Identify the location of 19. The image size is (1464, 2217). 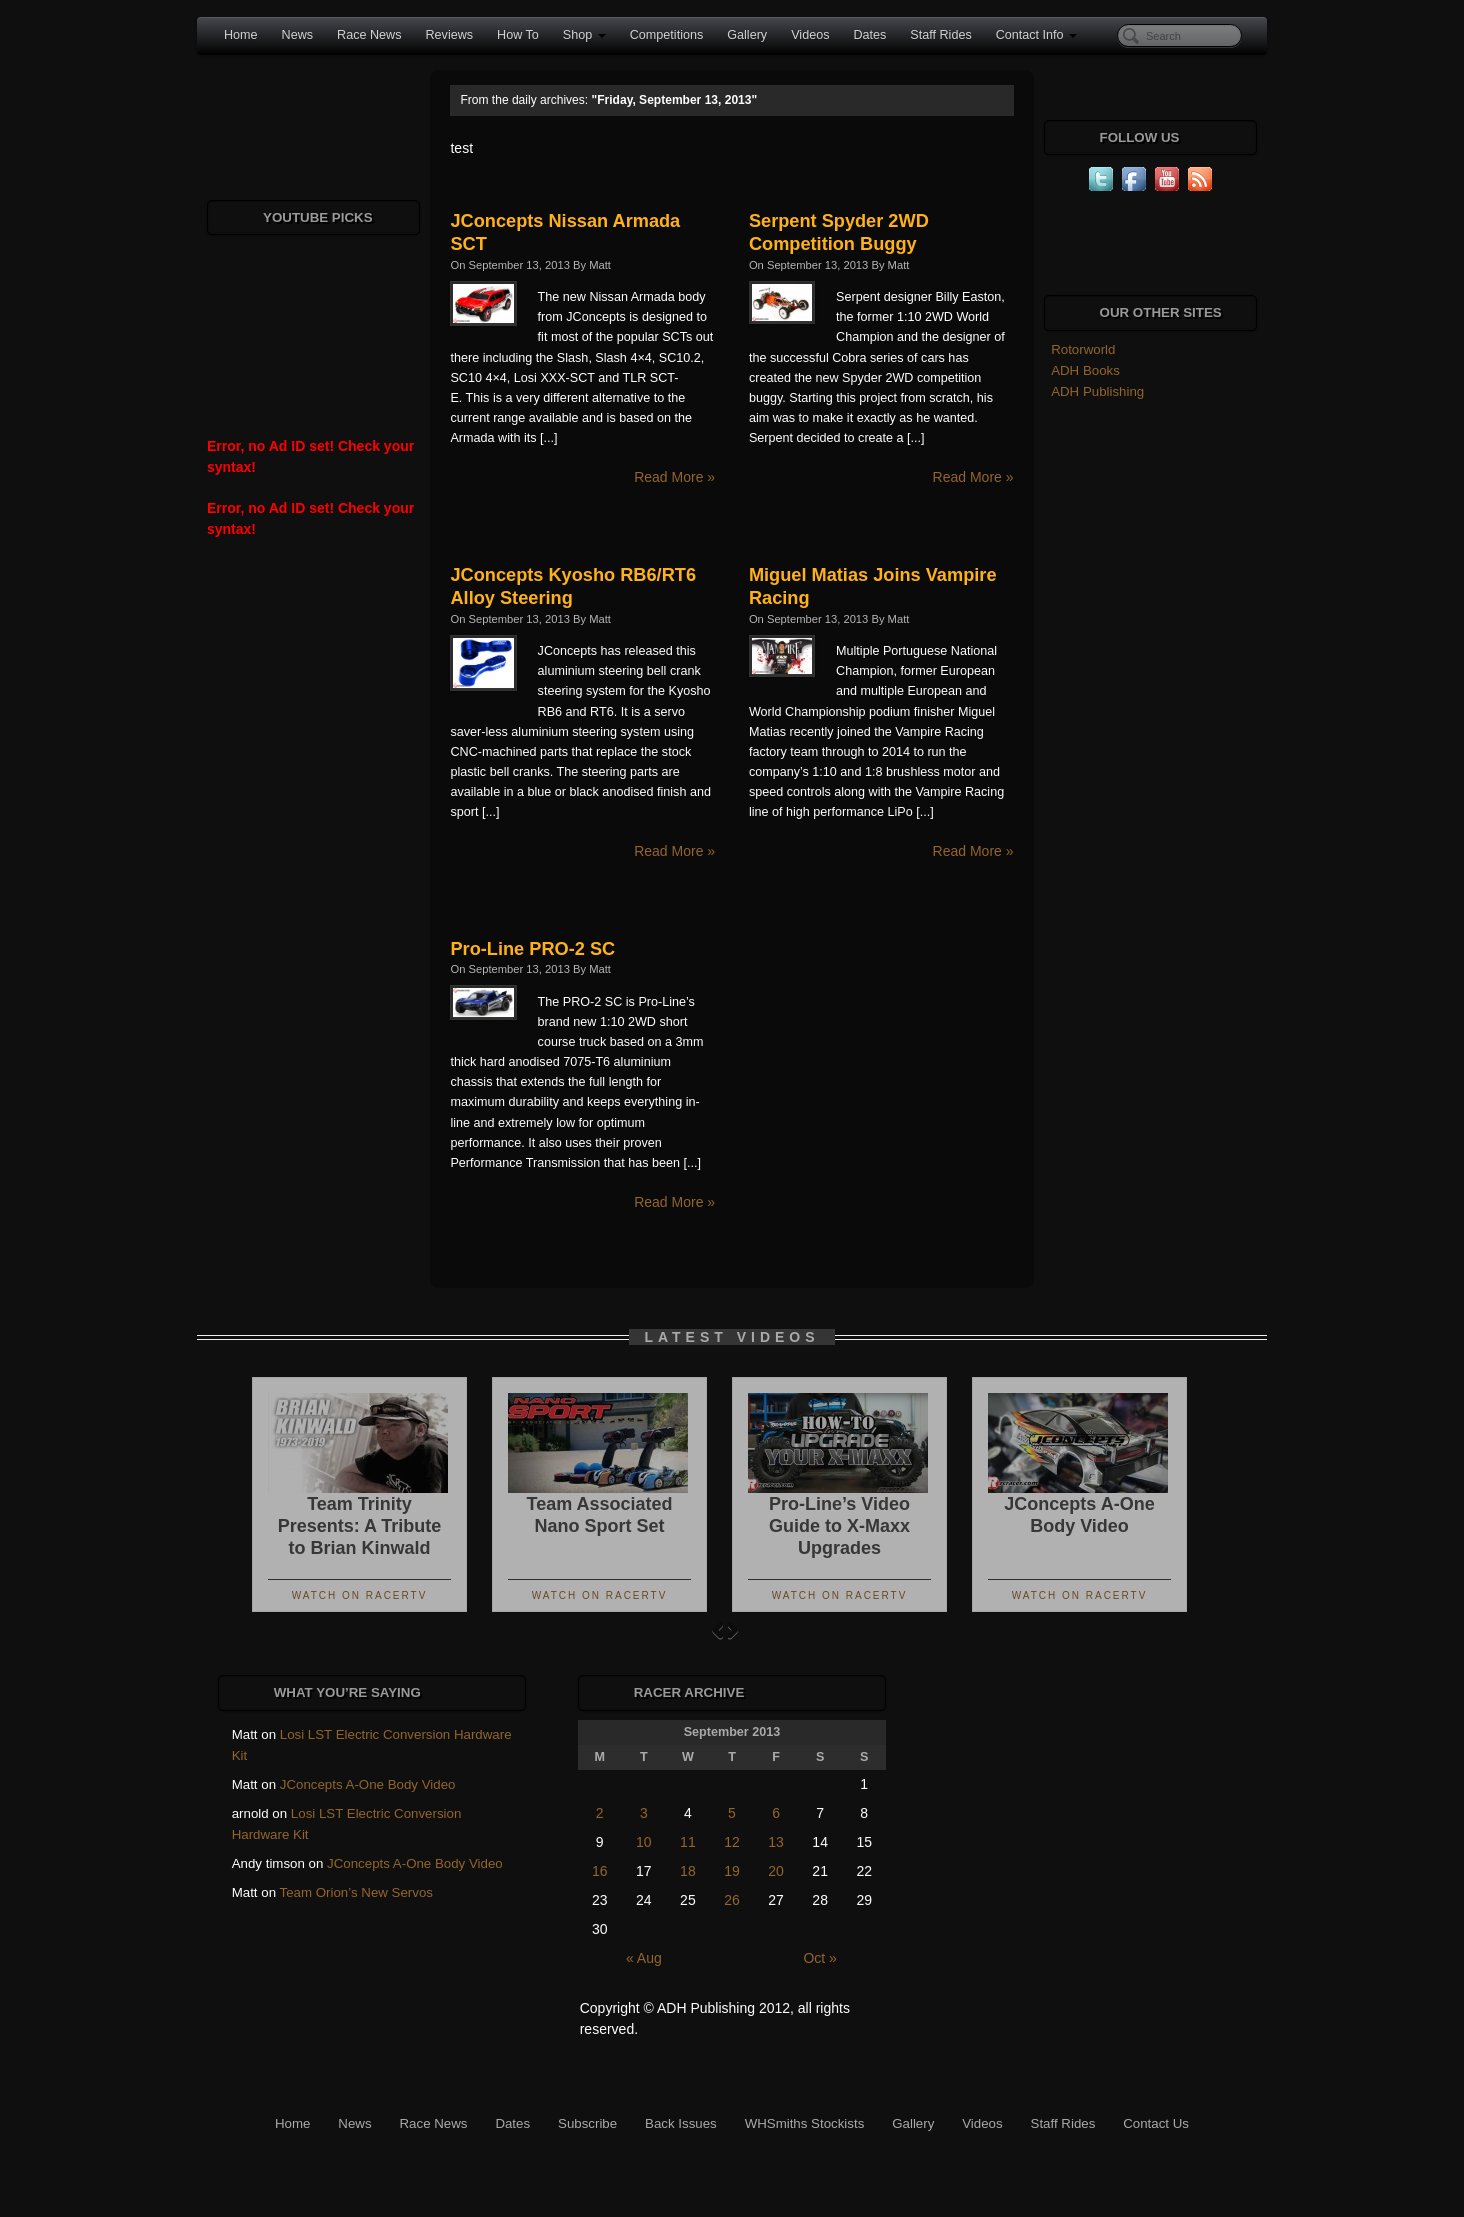
(732, 1871).